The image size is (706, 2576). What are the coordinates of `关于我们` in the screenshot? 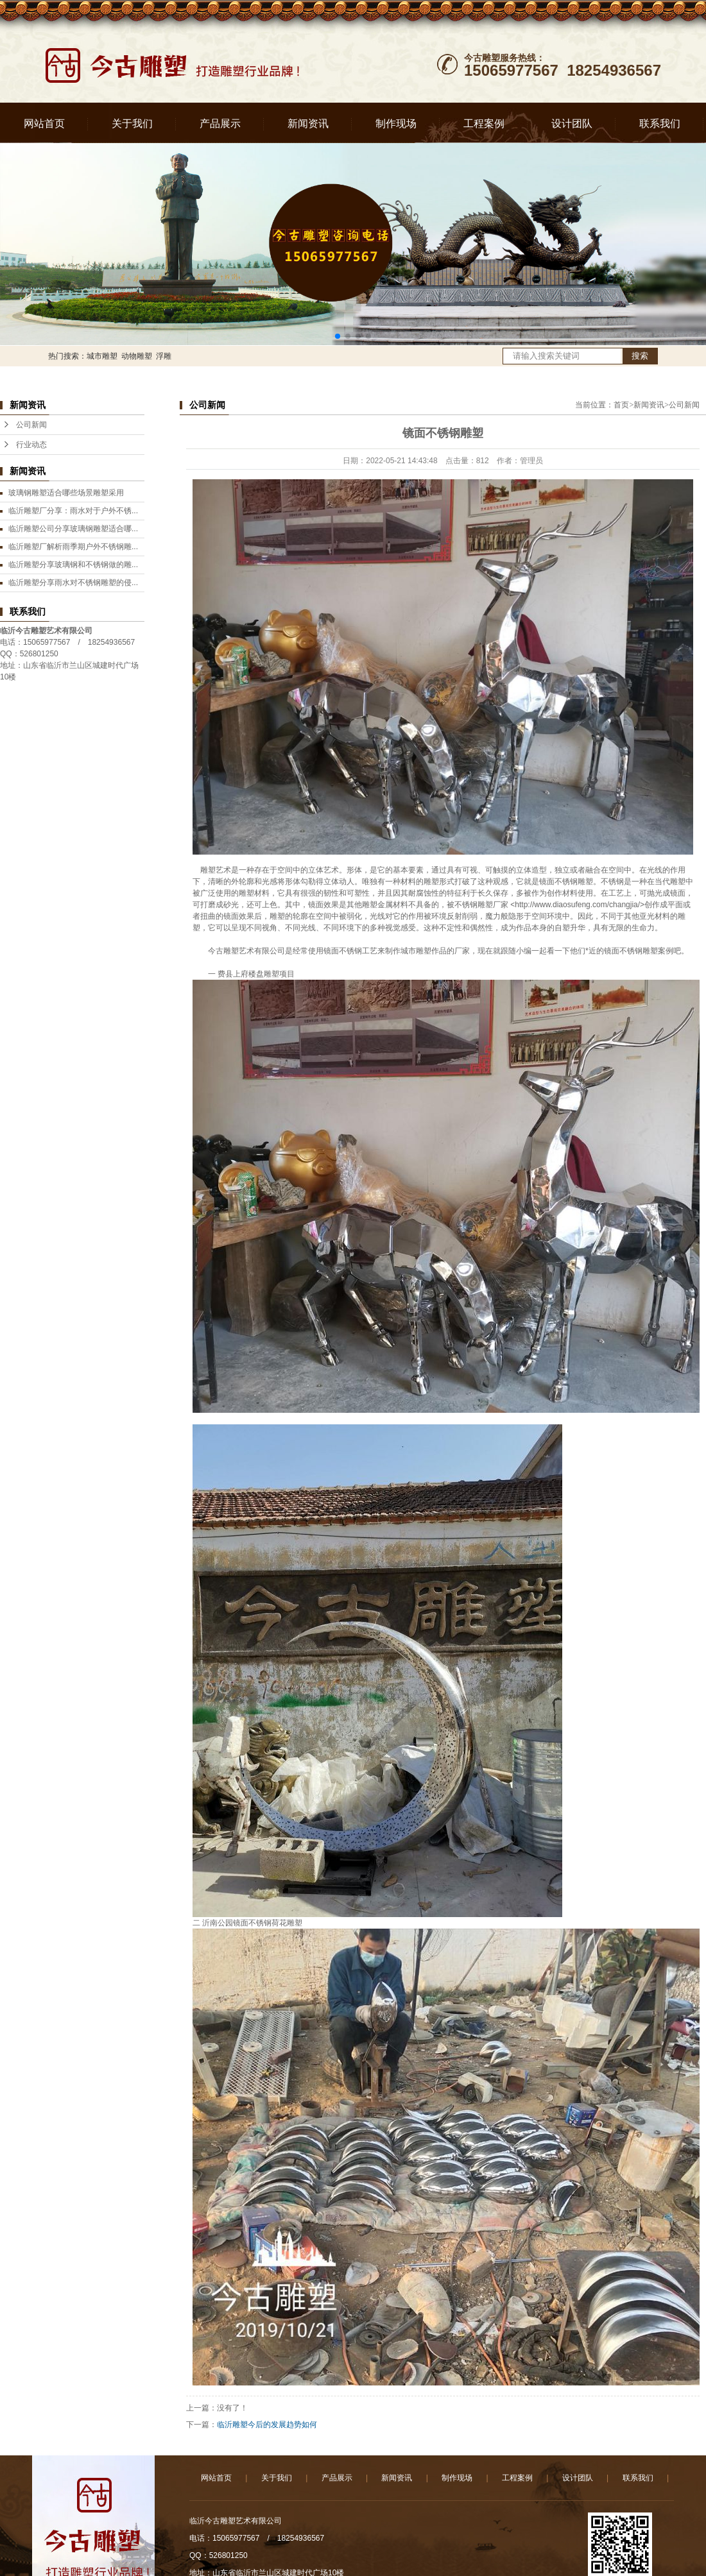 It's located at (132, 123).